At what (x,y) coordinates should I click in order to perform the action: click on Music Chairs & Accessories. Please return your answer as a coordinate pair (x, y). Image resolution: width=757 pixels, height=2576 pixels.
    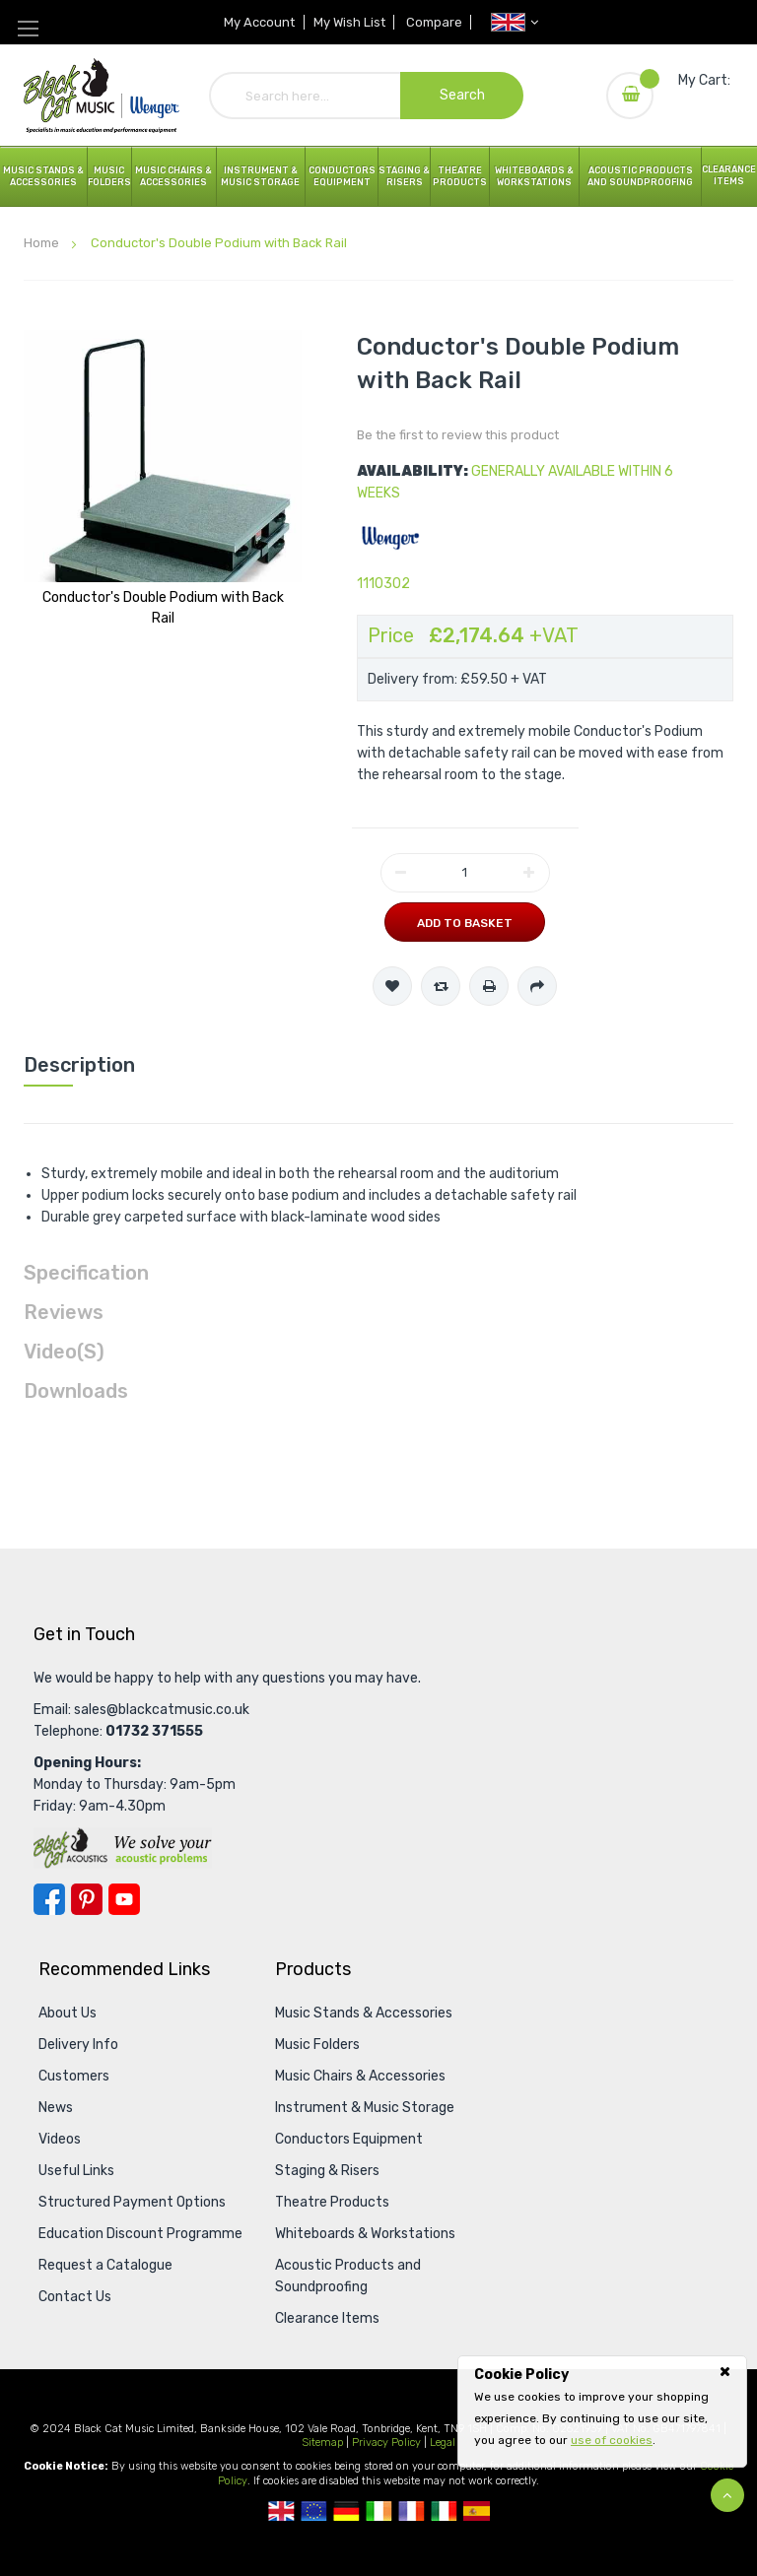
    Looking at the image, I should click on (360, 2076).